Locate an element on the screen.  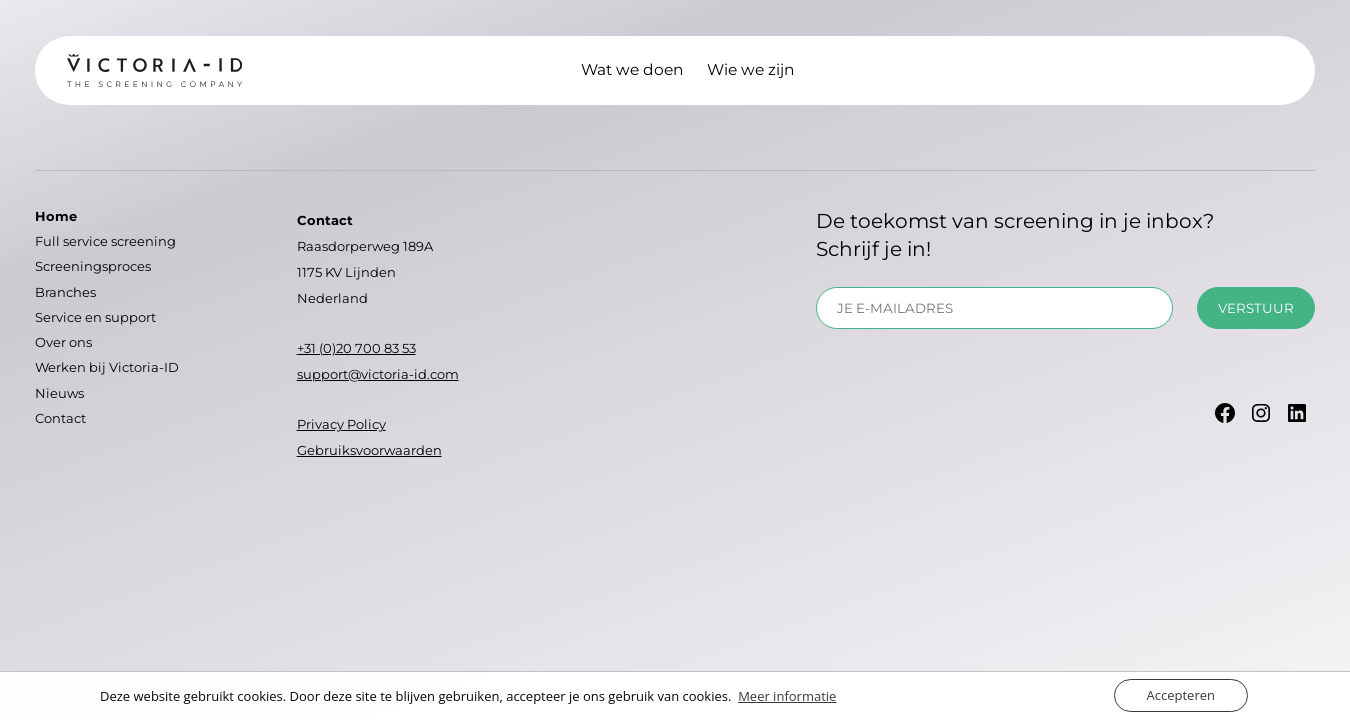
+31 (0)20 700 83 53 is located at coordinates (356, 348).